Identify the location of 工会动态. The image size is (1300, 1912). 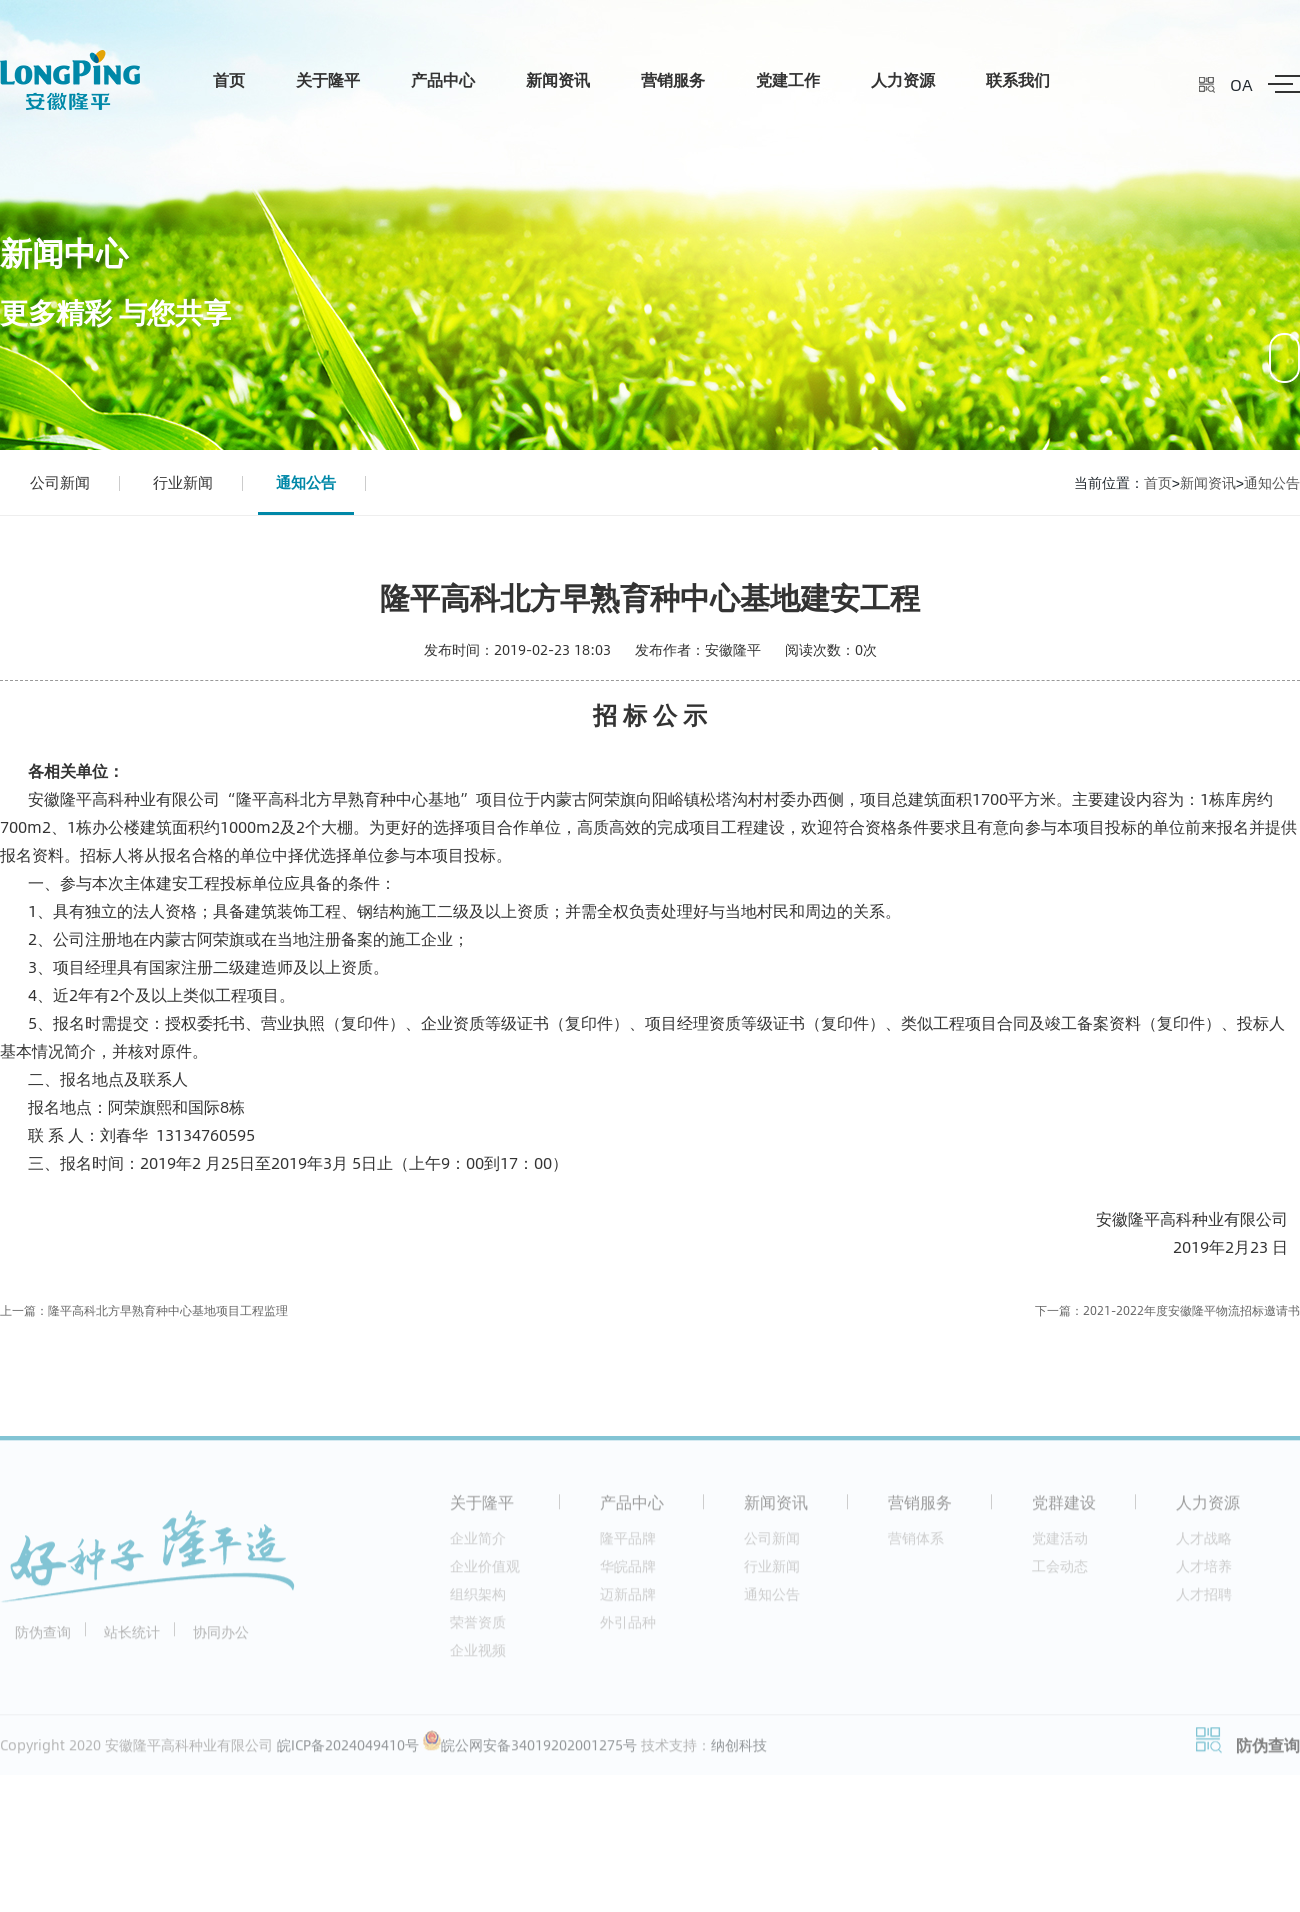
(1060, 1571).